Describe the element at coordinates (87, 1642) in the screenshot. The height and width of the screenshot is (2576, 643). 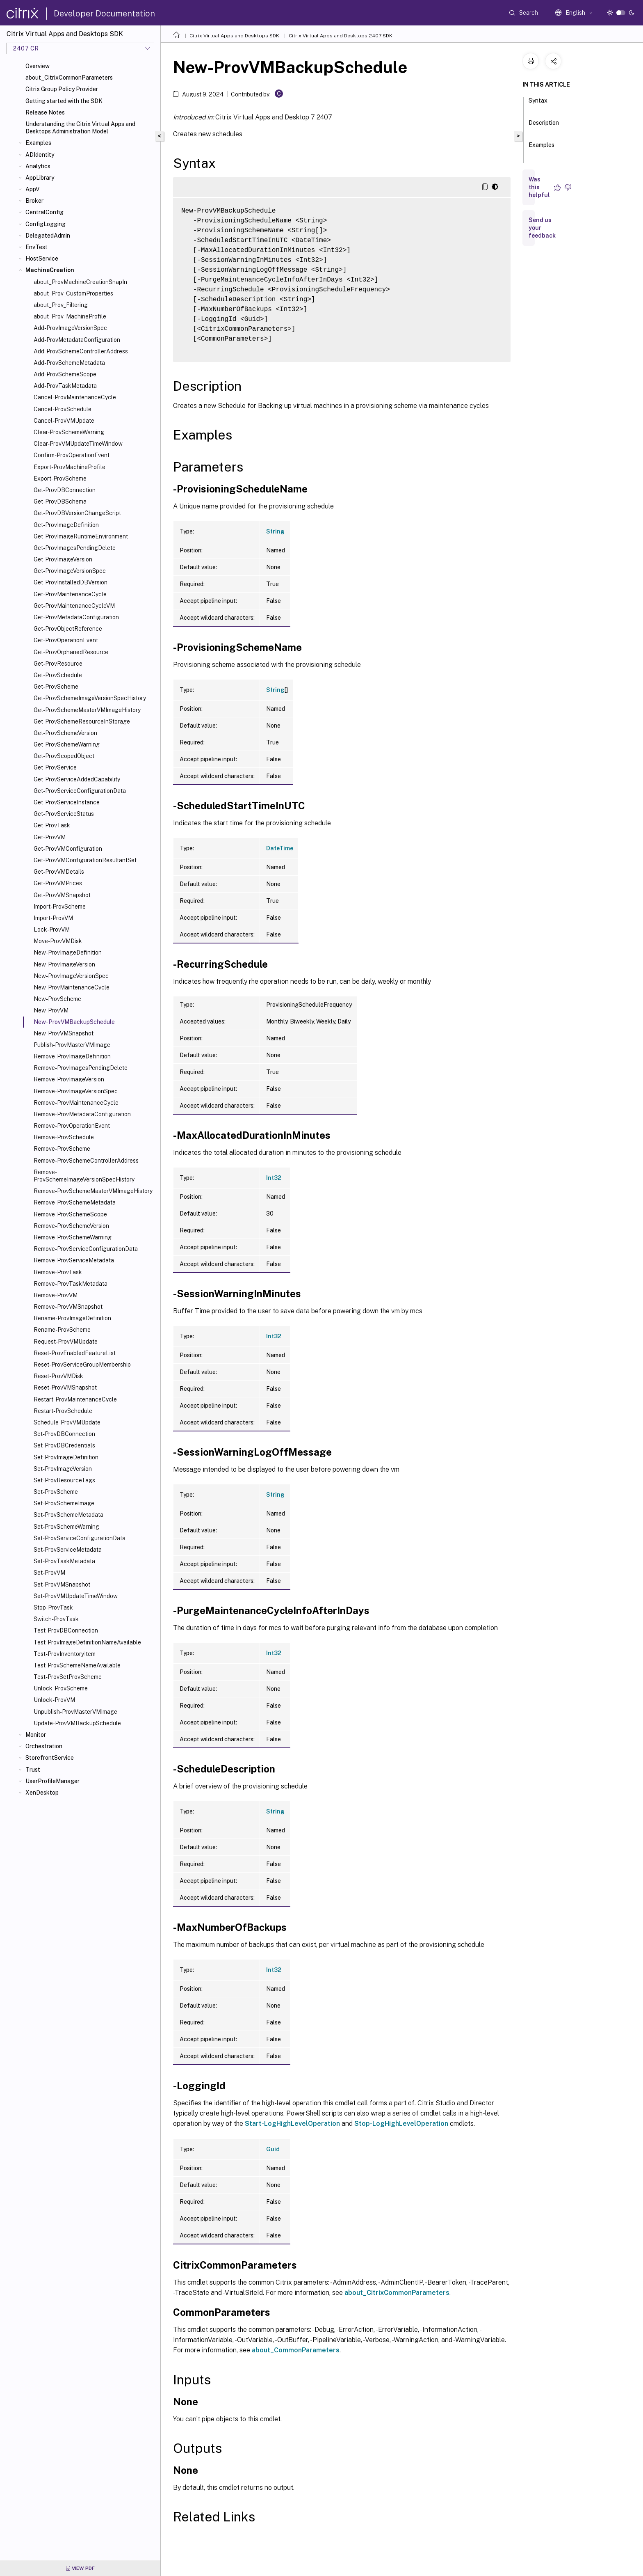
I see `Test-ProvImageDefinitionNameAvailable` at that location.